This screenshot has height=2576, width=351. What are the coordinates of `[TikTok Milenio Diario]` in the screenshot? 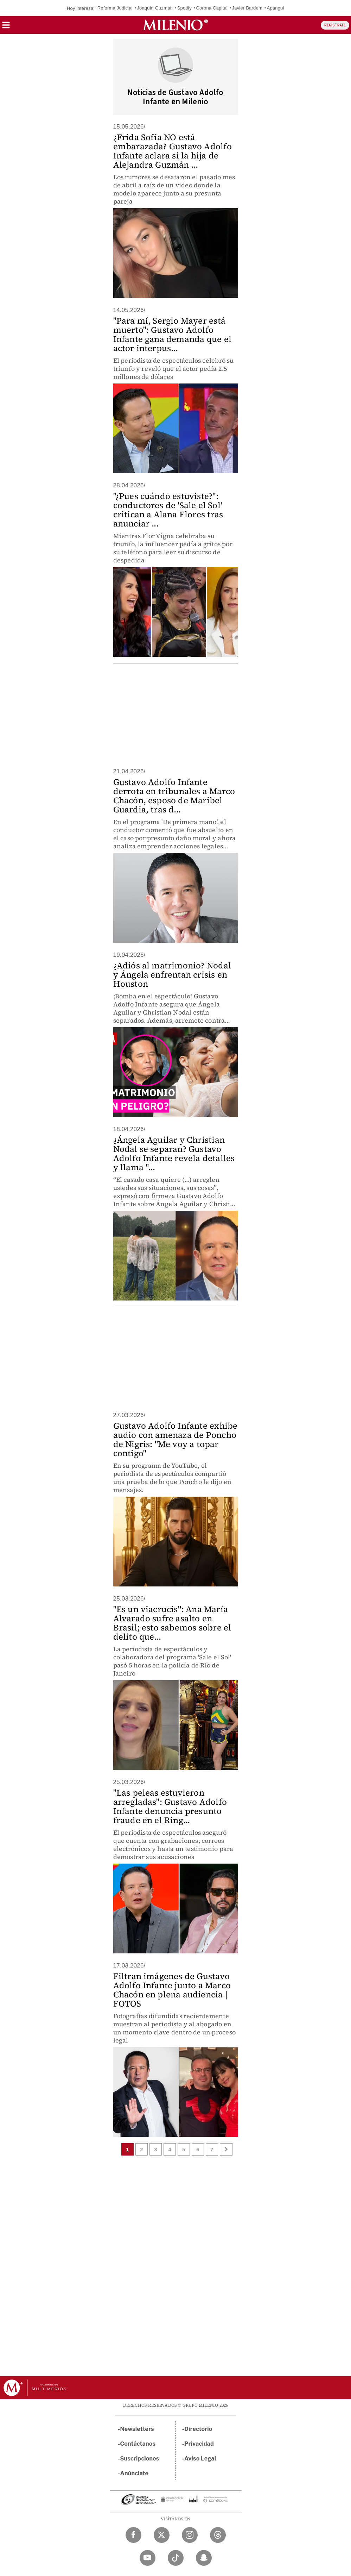 It's located at (176, 2558).